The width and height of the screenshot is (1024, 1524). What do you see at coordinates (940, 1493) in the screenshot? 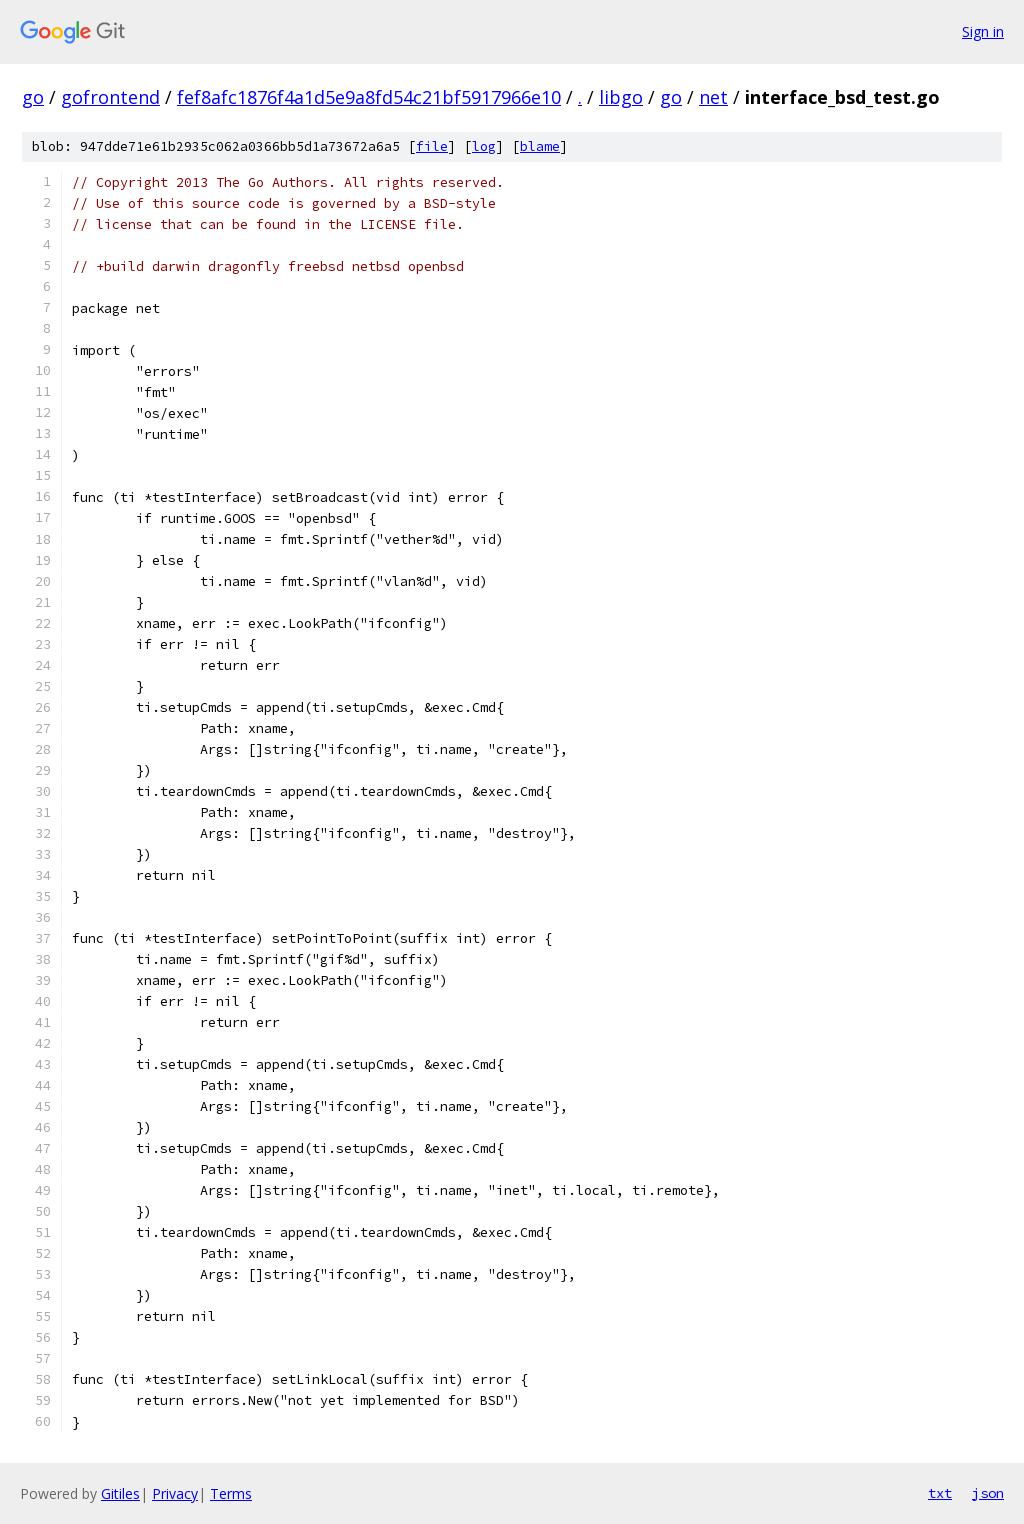
I see `txt` at bounding box center [940, 1493].